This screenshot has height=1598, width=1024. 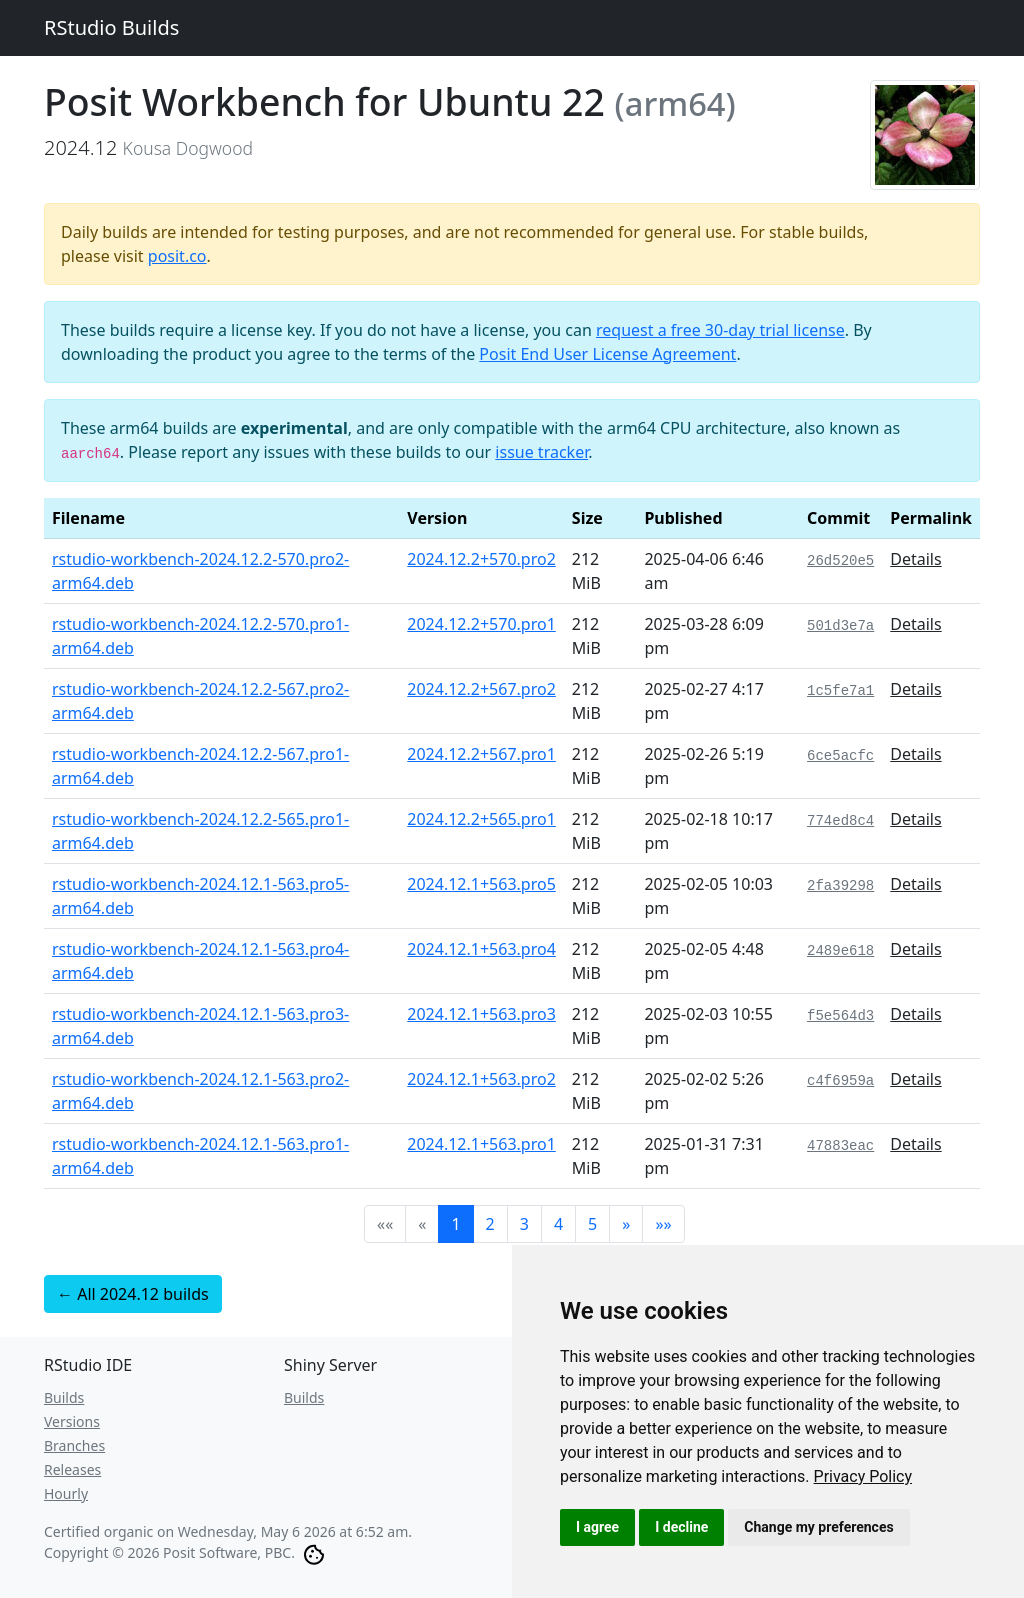 What do you see at coordinates (481, 559) in the screenshot?
I see `2024.12.2+570.pro2` at bounding box center [481, 559].